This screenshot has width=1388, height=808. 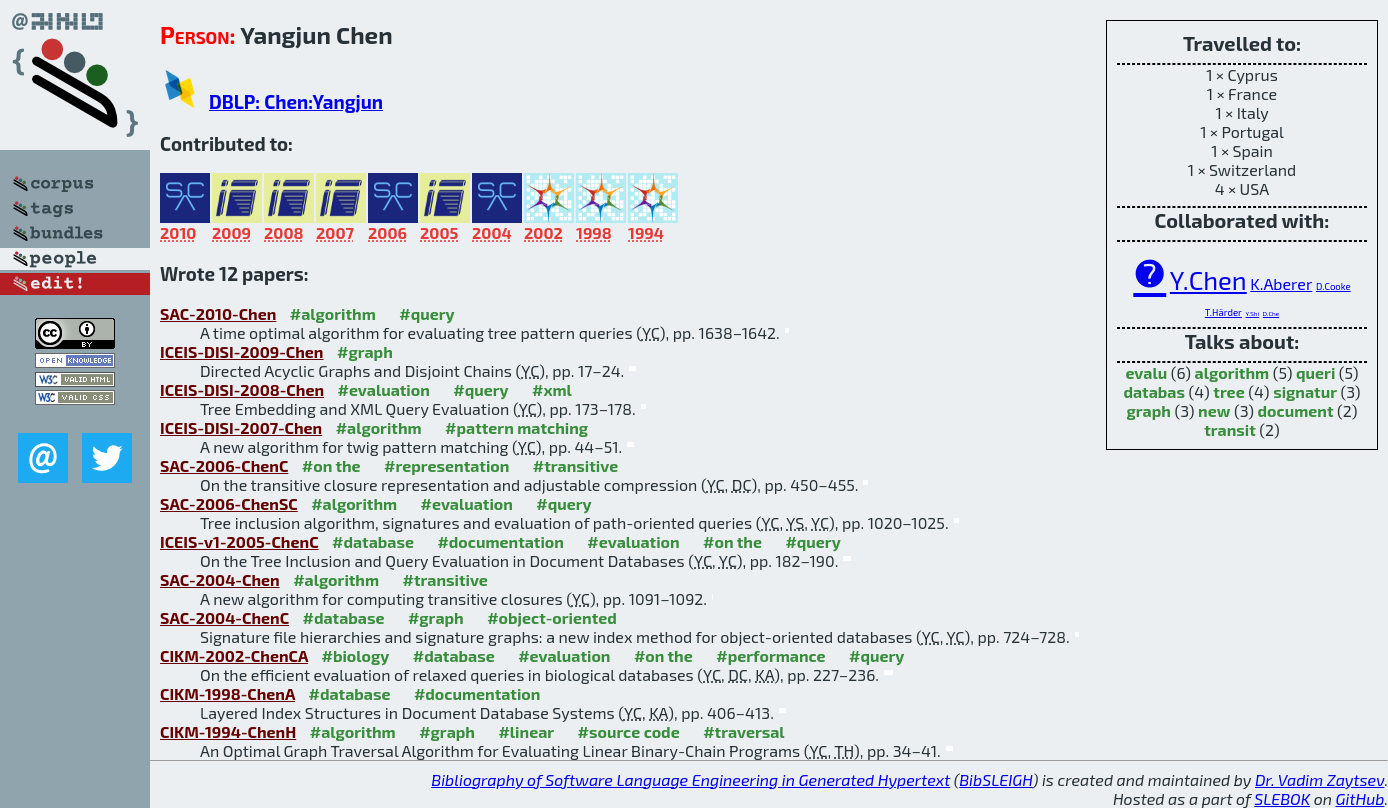 What do you see at coordinates (241, 427) in the screenshot?
I see `ICEIS-DISI-2007-Chen` at bounding box center [241, 427].